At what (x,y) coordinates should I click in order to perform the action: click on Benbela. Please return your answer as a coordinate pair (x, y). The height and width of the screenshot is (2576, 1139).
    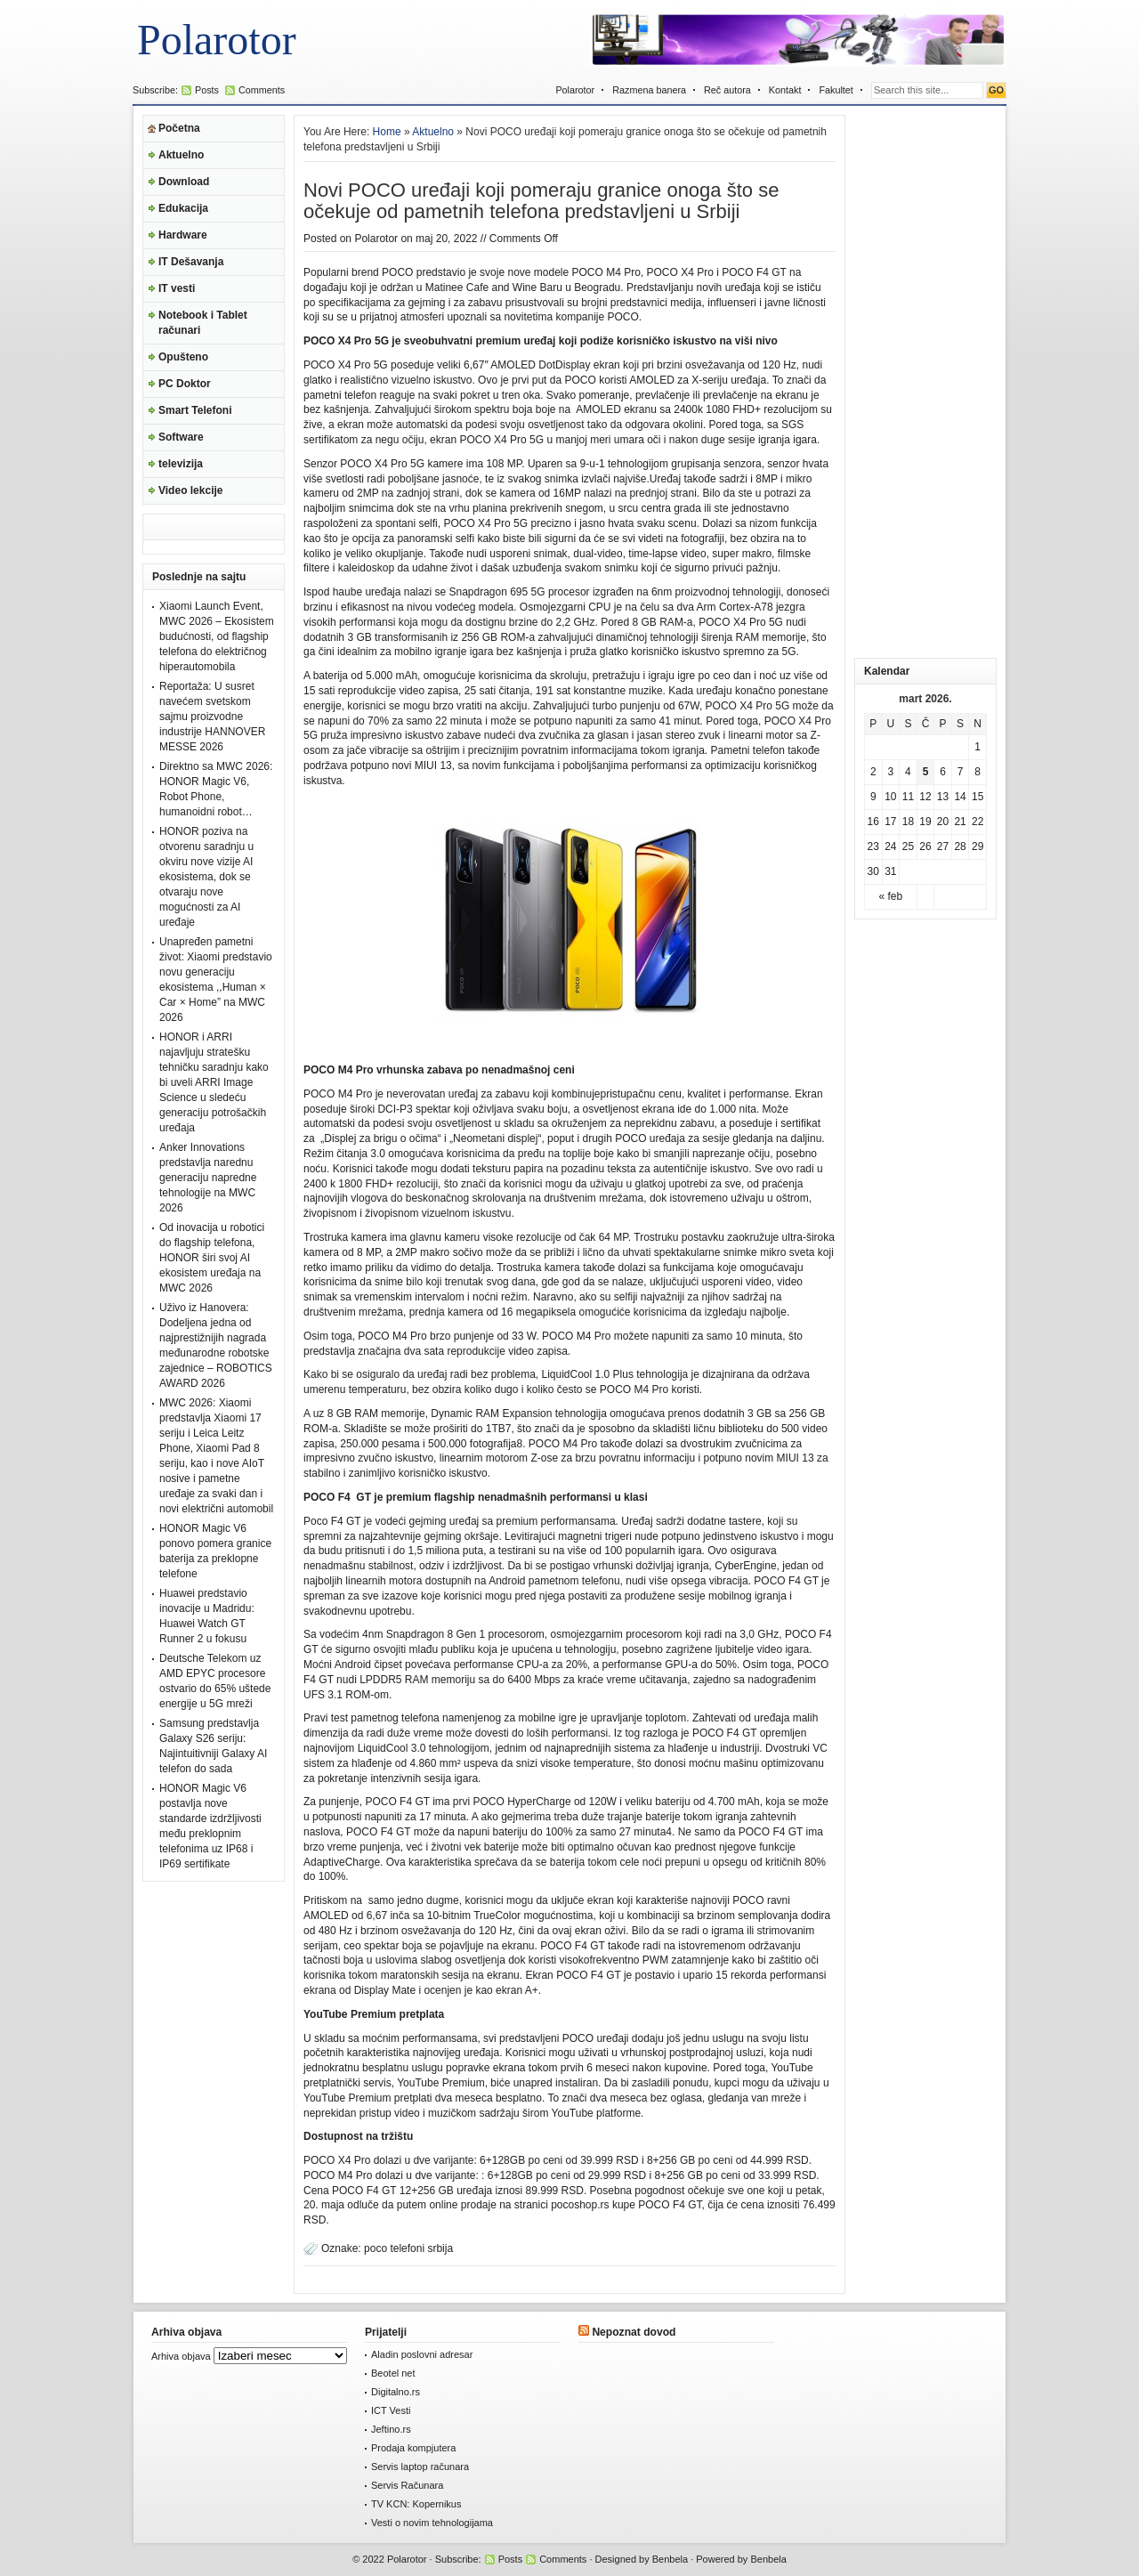
    Looking at the image, I should click on (670, 2559).